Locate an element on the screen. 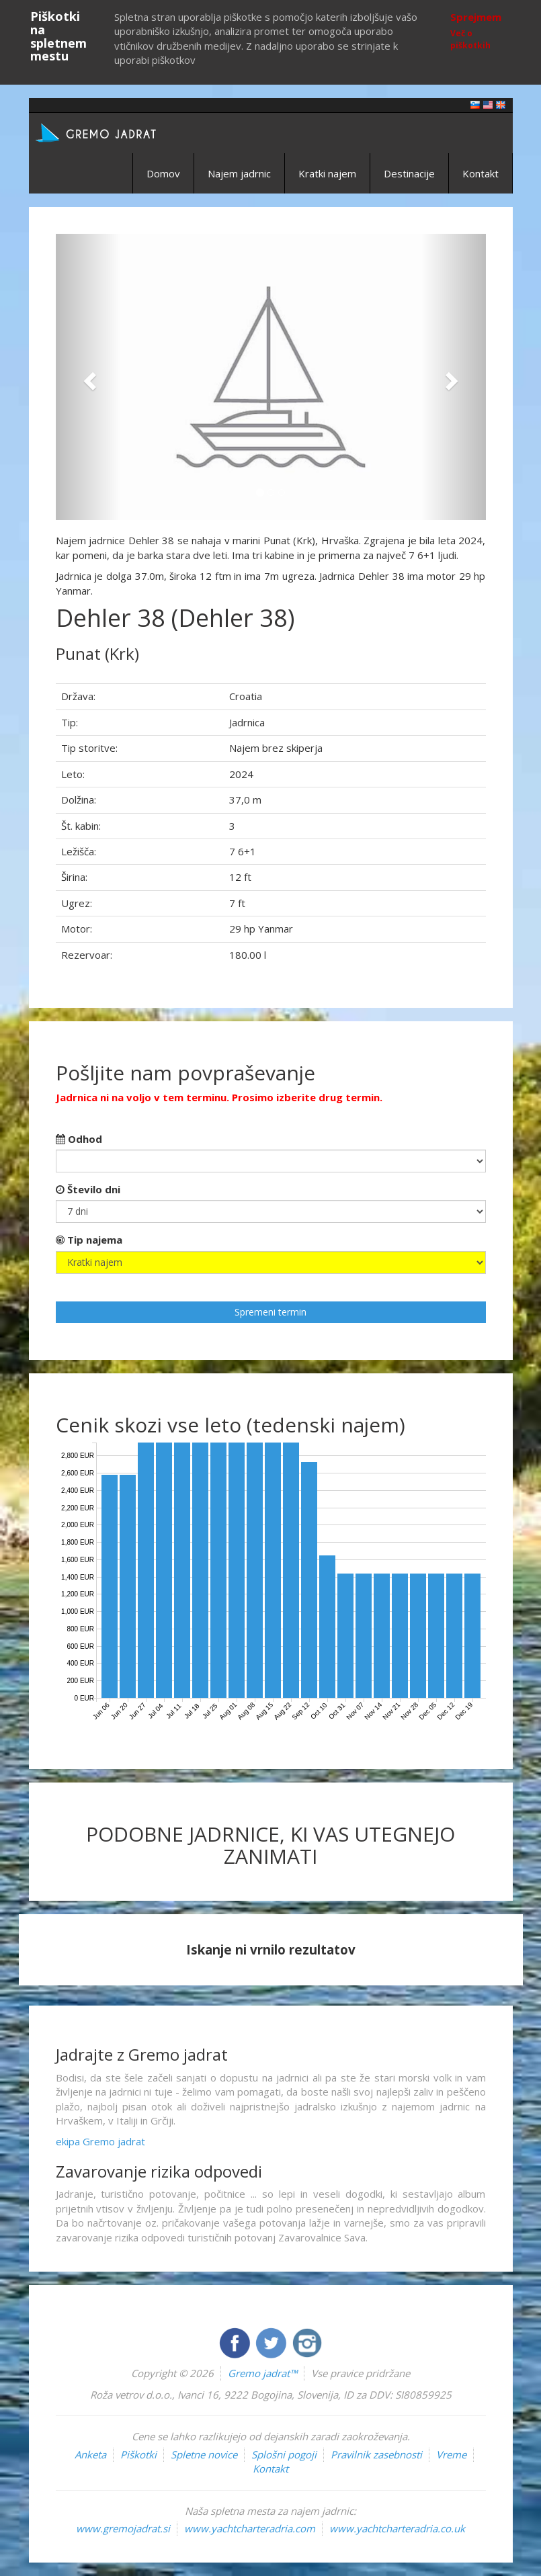  Kratki najem is located at coordinates (327, 173).